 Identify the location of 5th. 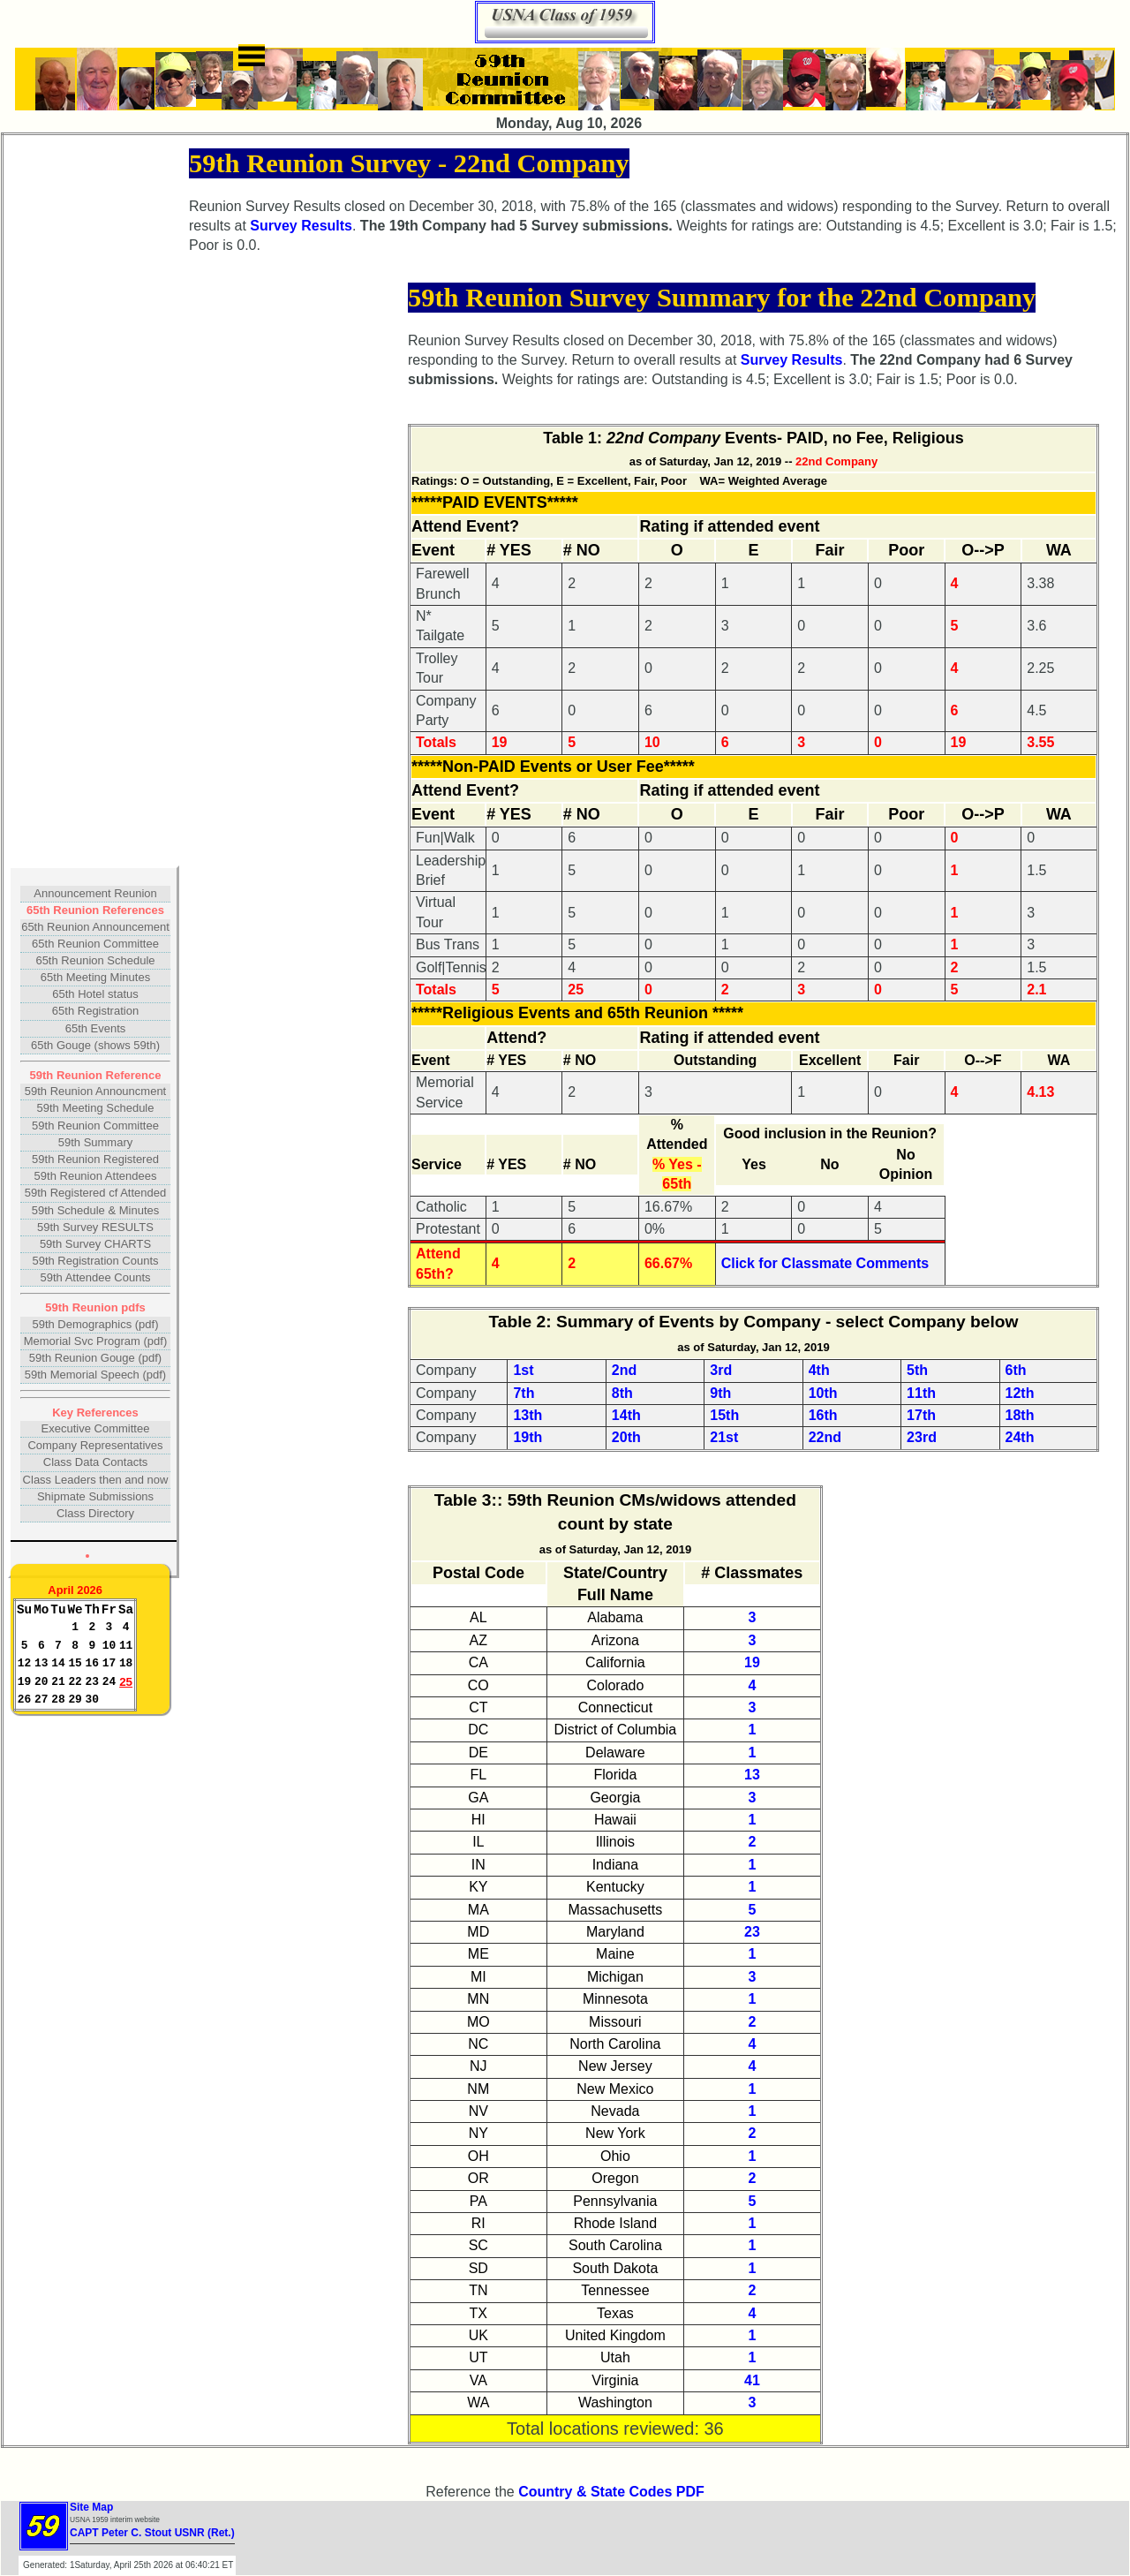
(917, 1370).